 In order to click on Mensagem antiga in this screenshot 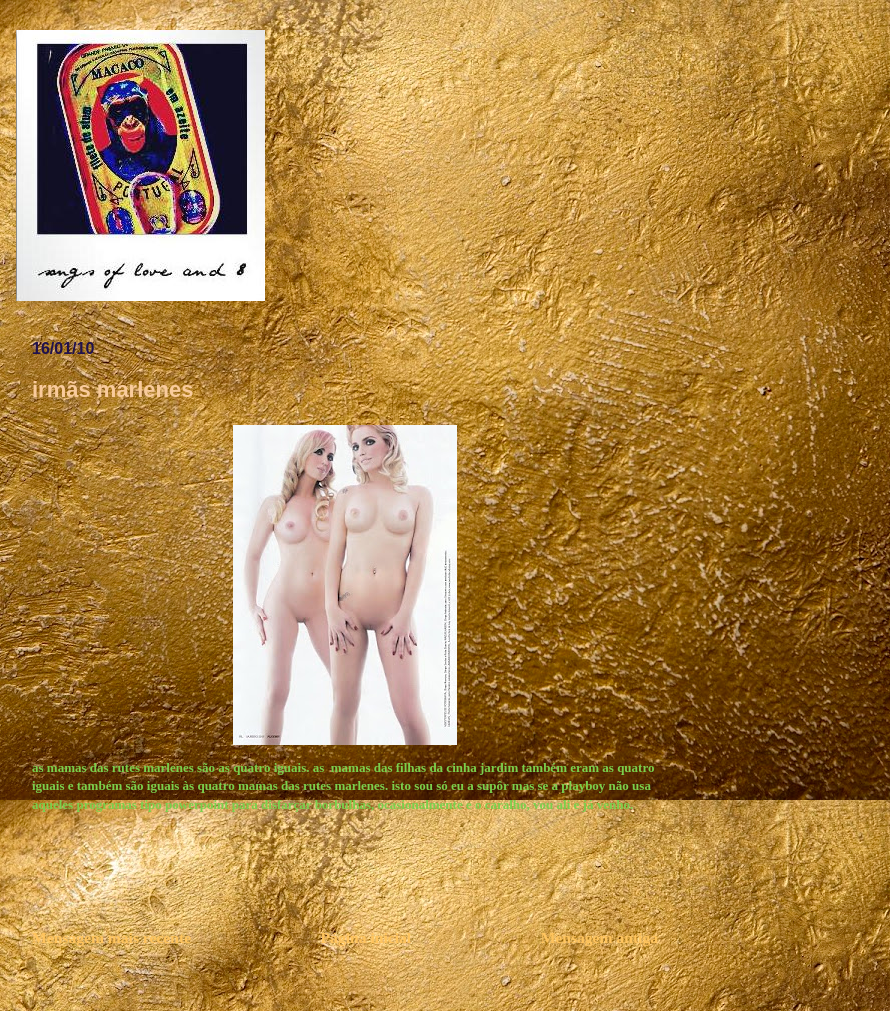, I will do `click(599, 937)`.